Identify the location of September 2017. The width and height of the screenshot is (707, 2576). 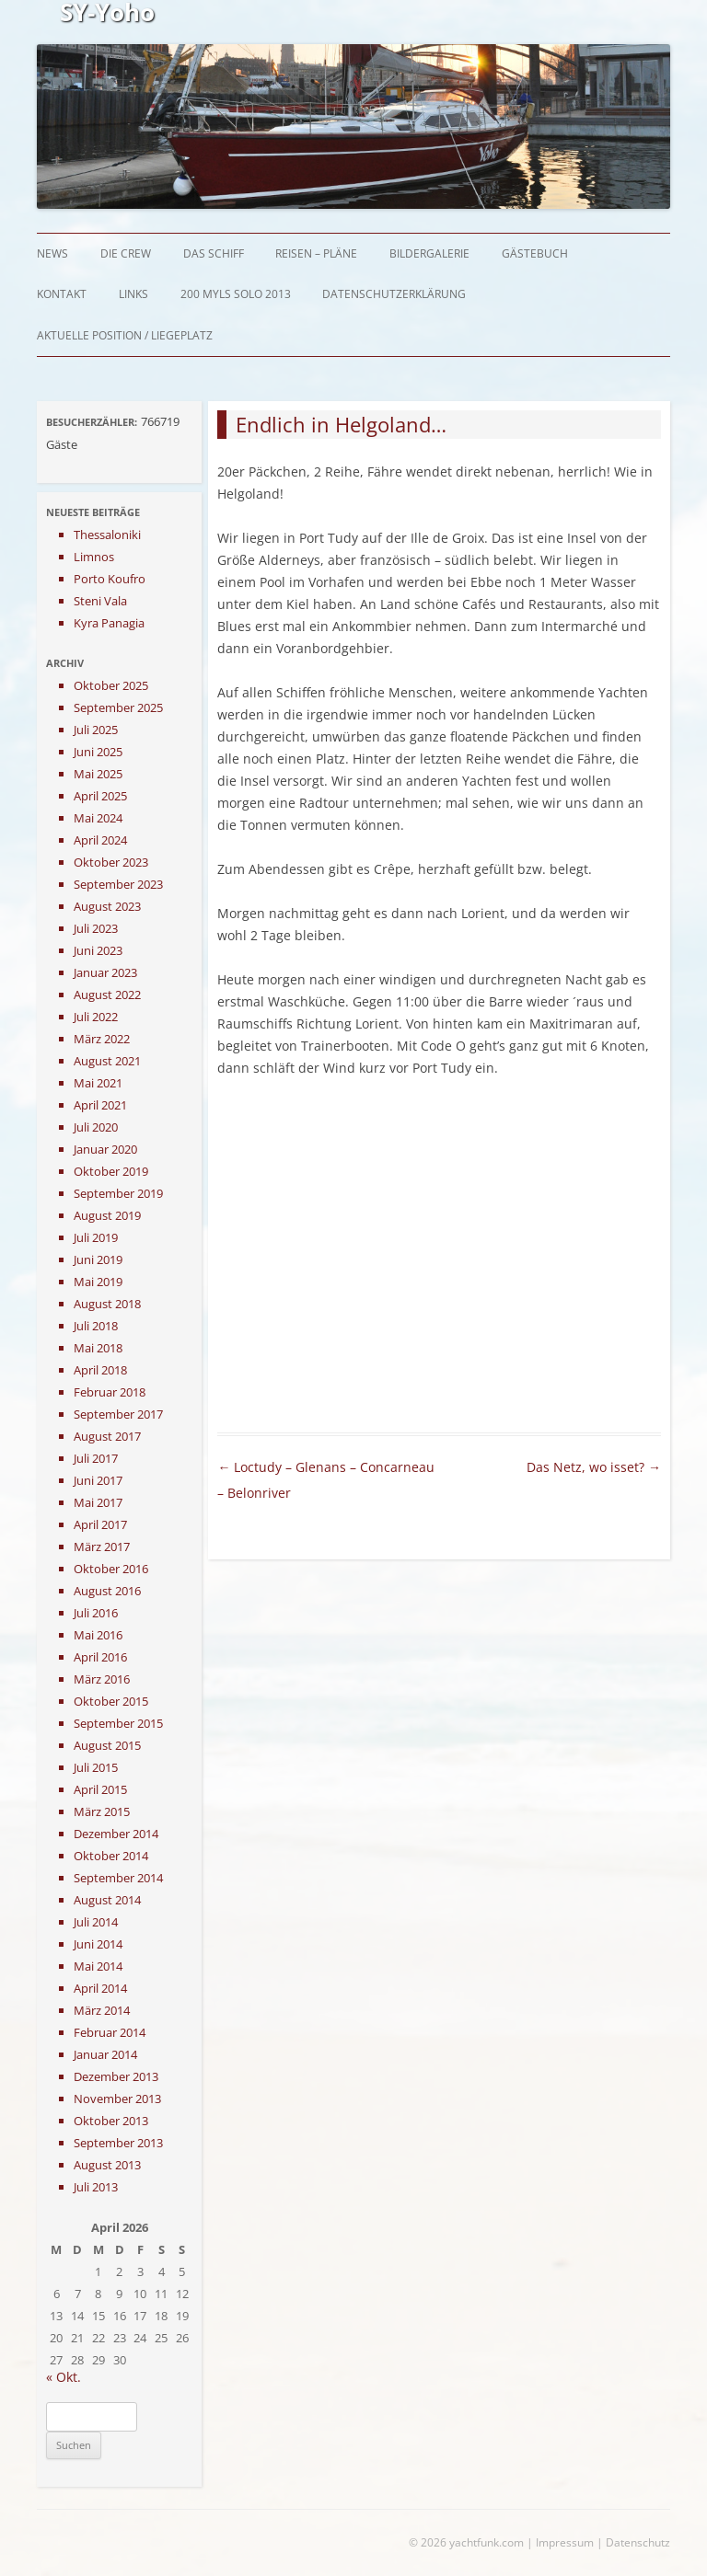
(118, 1414).